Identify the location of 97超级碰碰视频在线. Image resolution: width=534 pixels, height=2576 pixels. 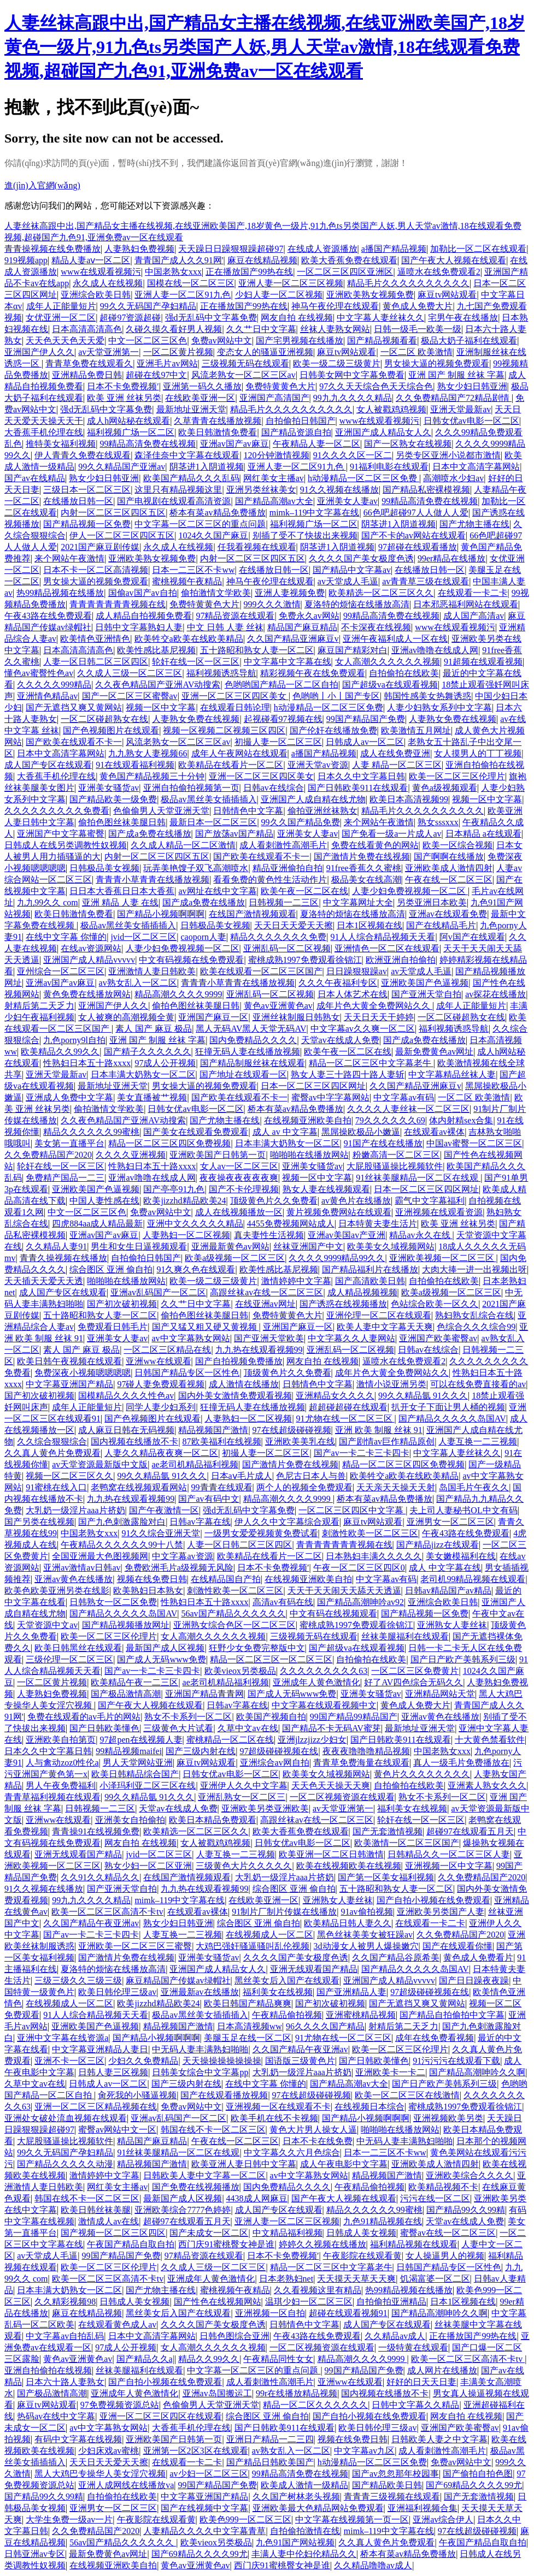
(278, 1751).